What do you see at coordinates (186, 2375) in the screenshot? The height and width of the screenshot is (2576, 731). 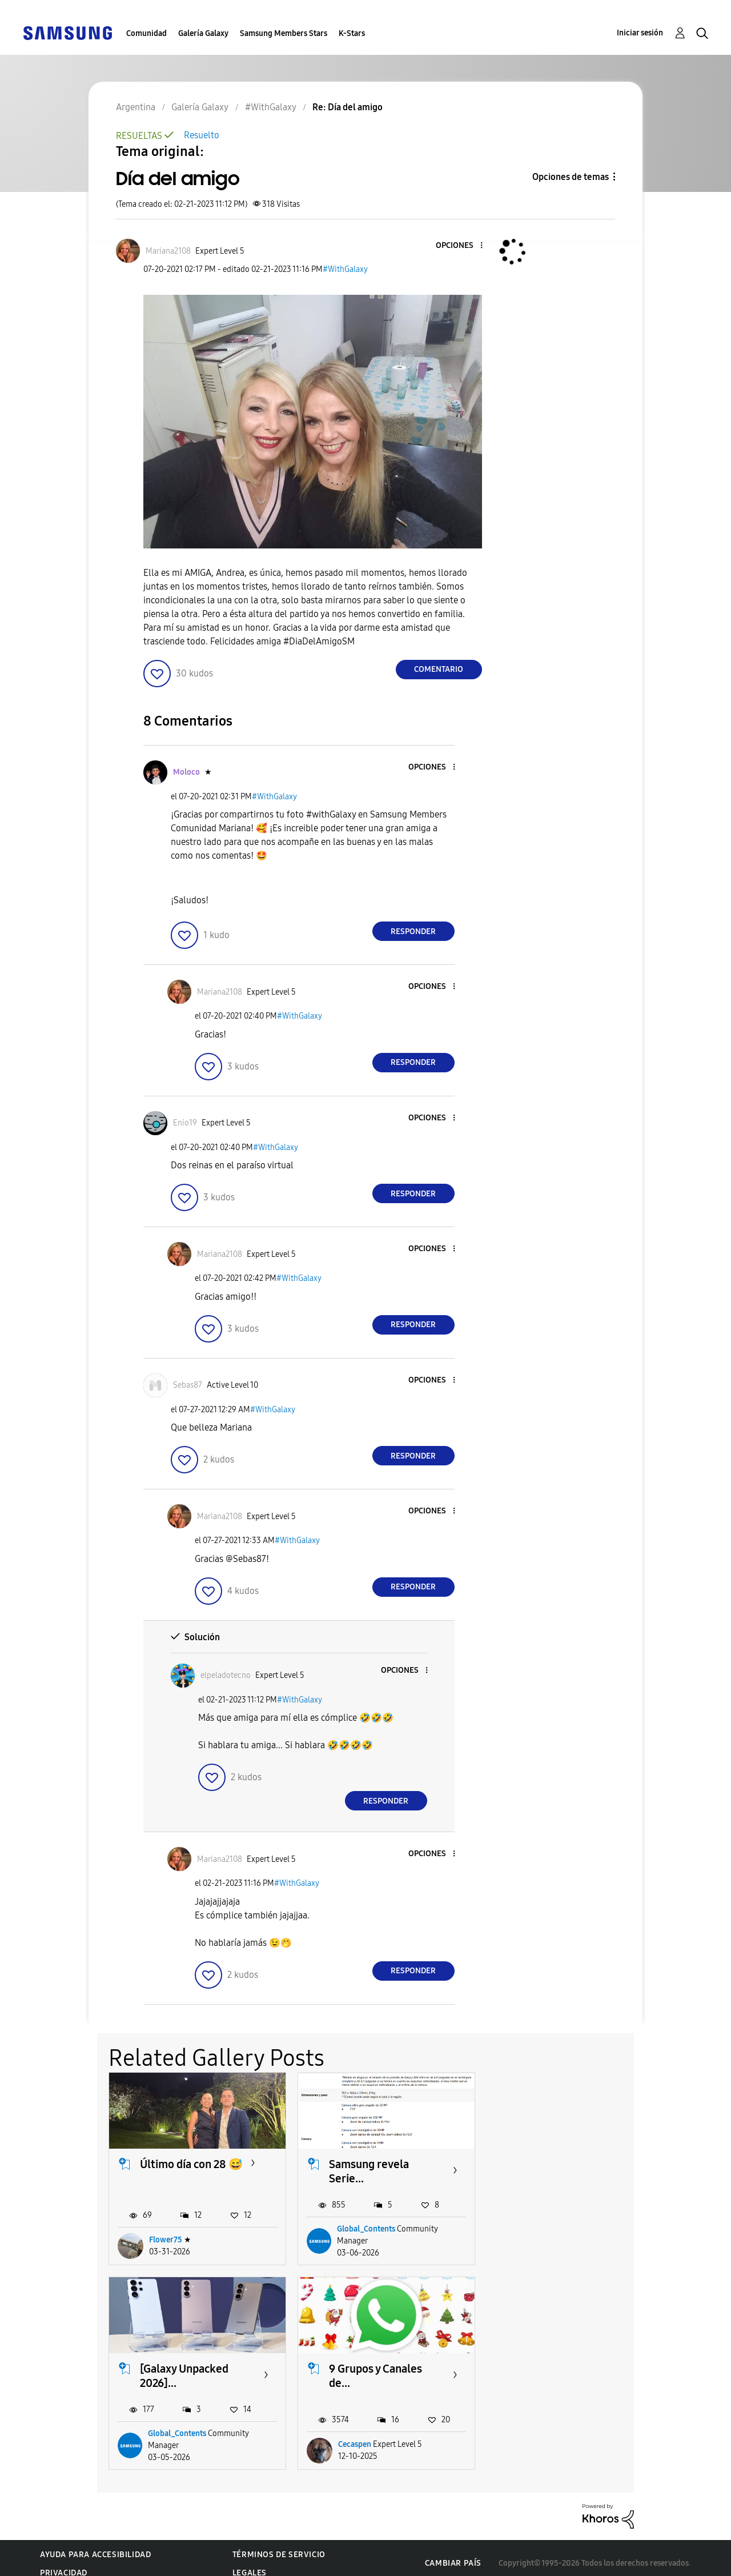 I see `9 Grupos y Canales de...` at bounding box center [186, 2375].